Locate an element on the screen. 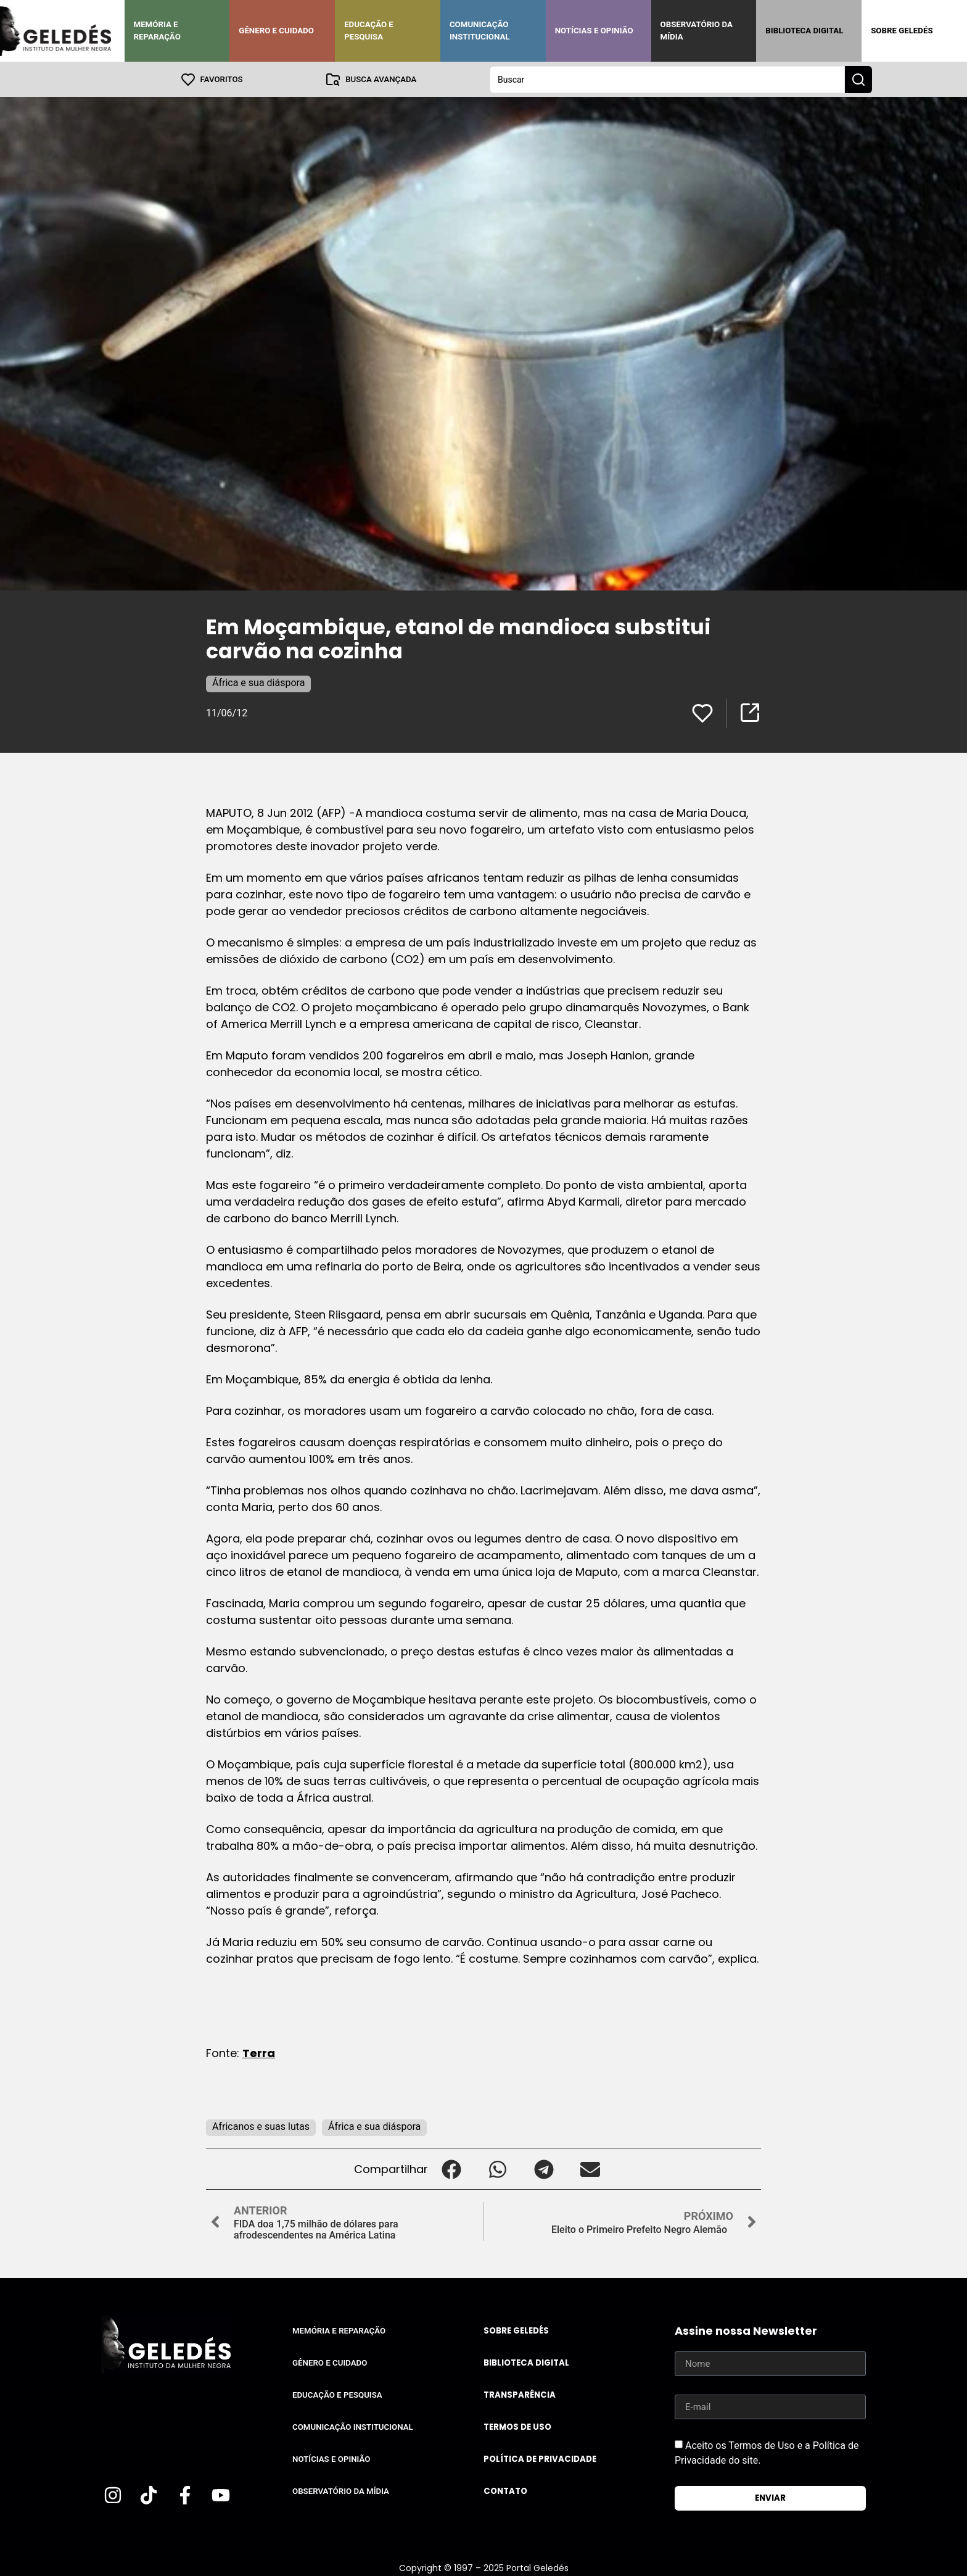 The height and width of the screenshot is (2576, 967). Política de Privacidade is located at coordinates (540, 2458).